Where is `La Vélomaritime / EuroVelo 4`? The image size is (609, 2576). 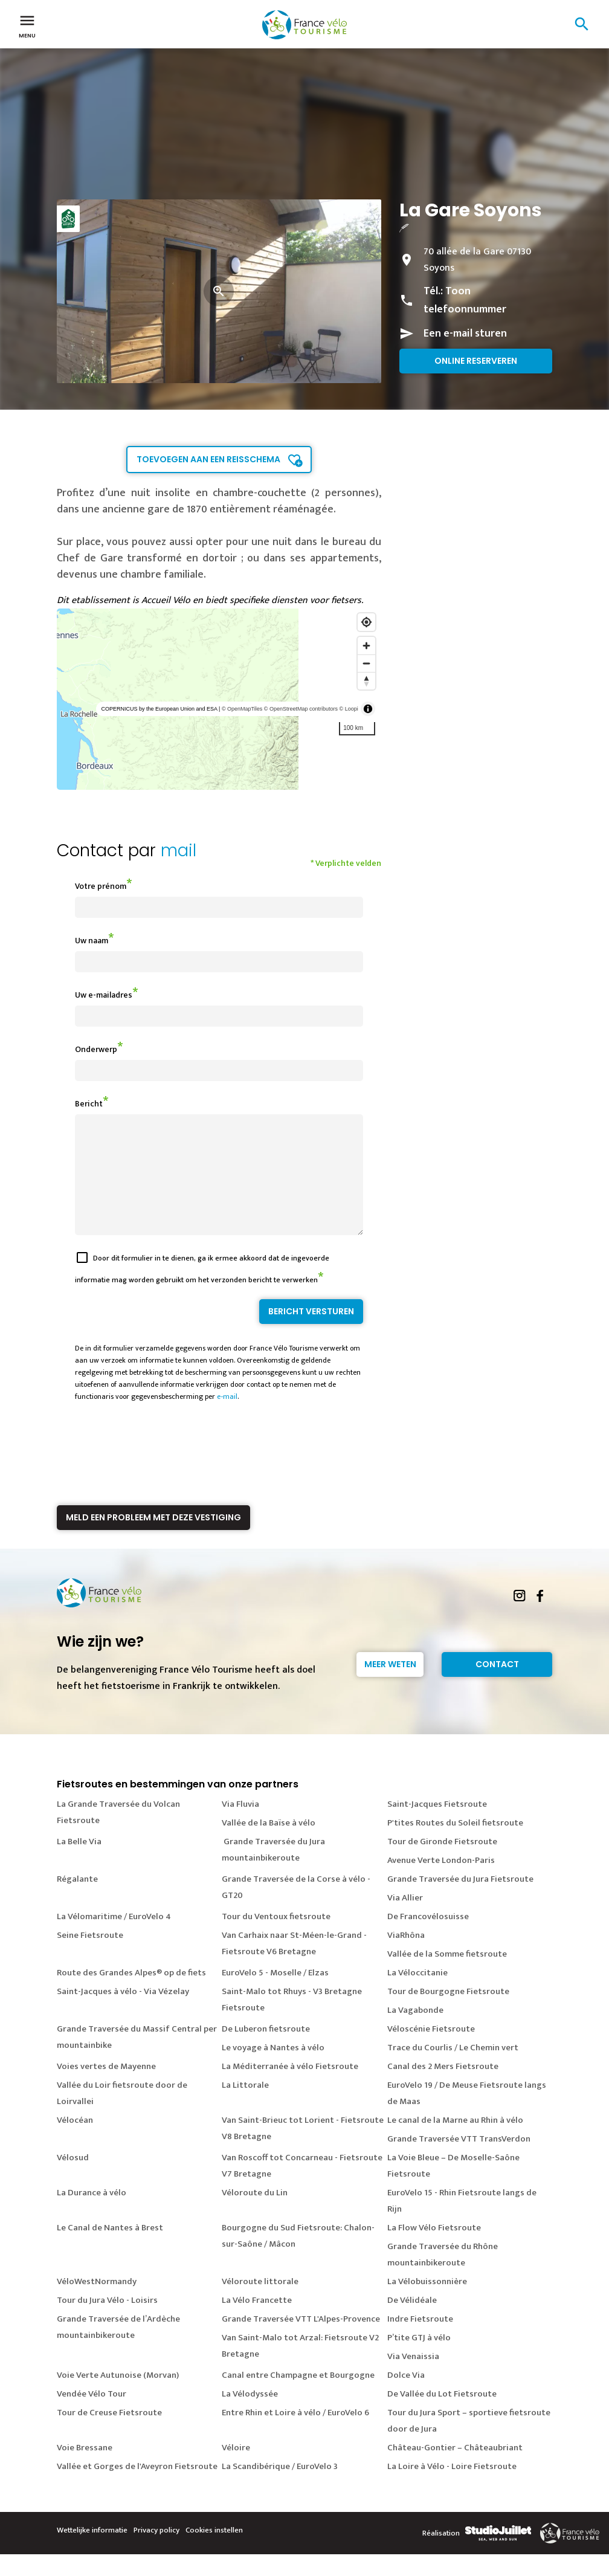 La Vélomaritime / EuroVelo 4 is located at coordinates (114, 1938).